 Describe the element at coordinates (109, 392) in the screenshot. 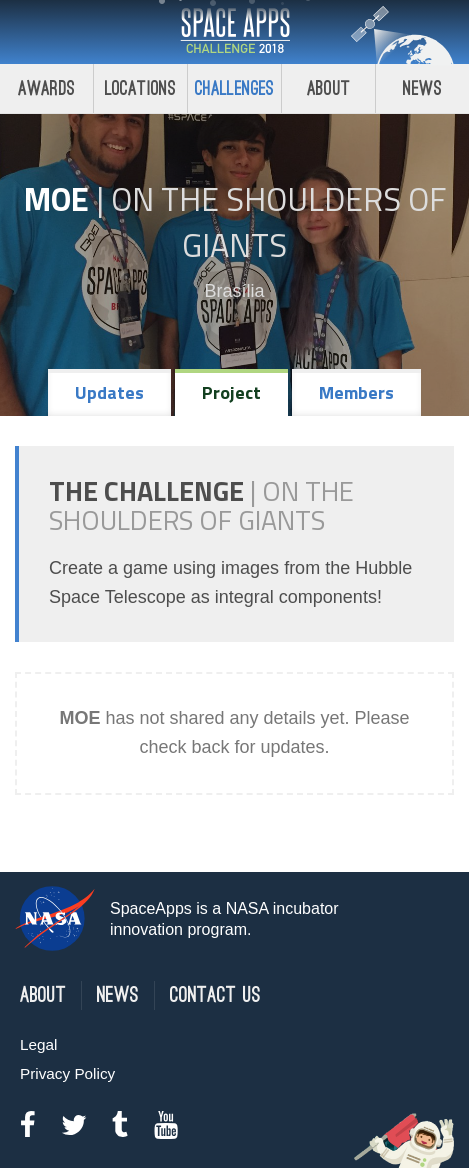

I see `Updates [tab]` at that location.